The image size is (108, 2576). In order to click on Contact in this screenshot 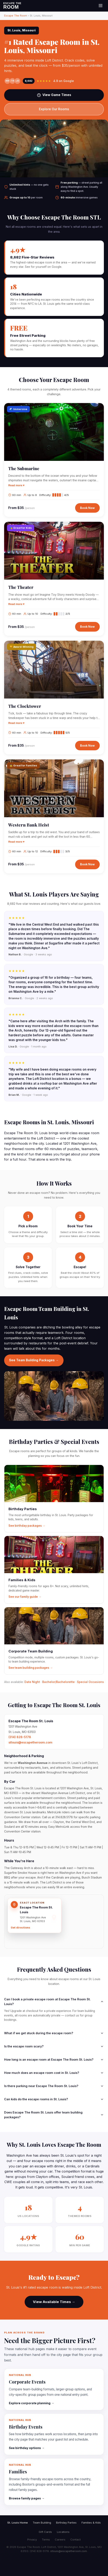, I will do `click(75, 2539)`.